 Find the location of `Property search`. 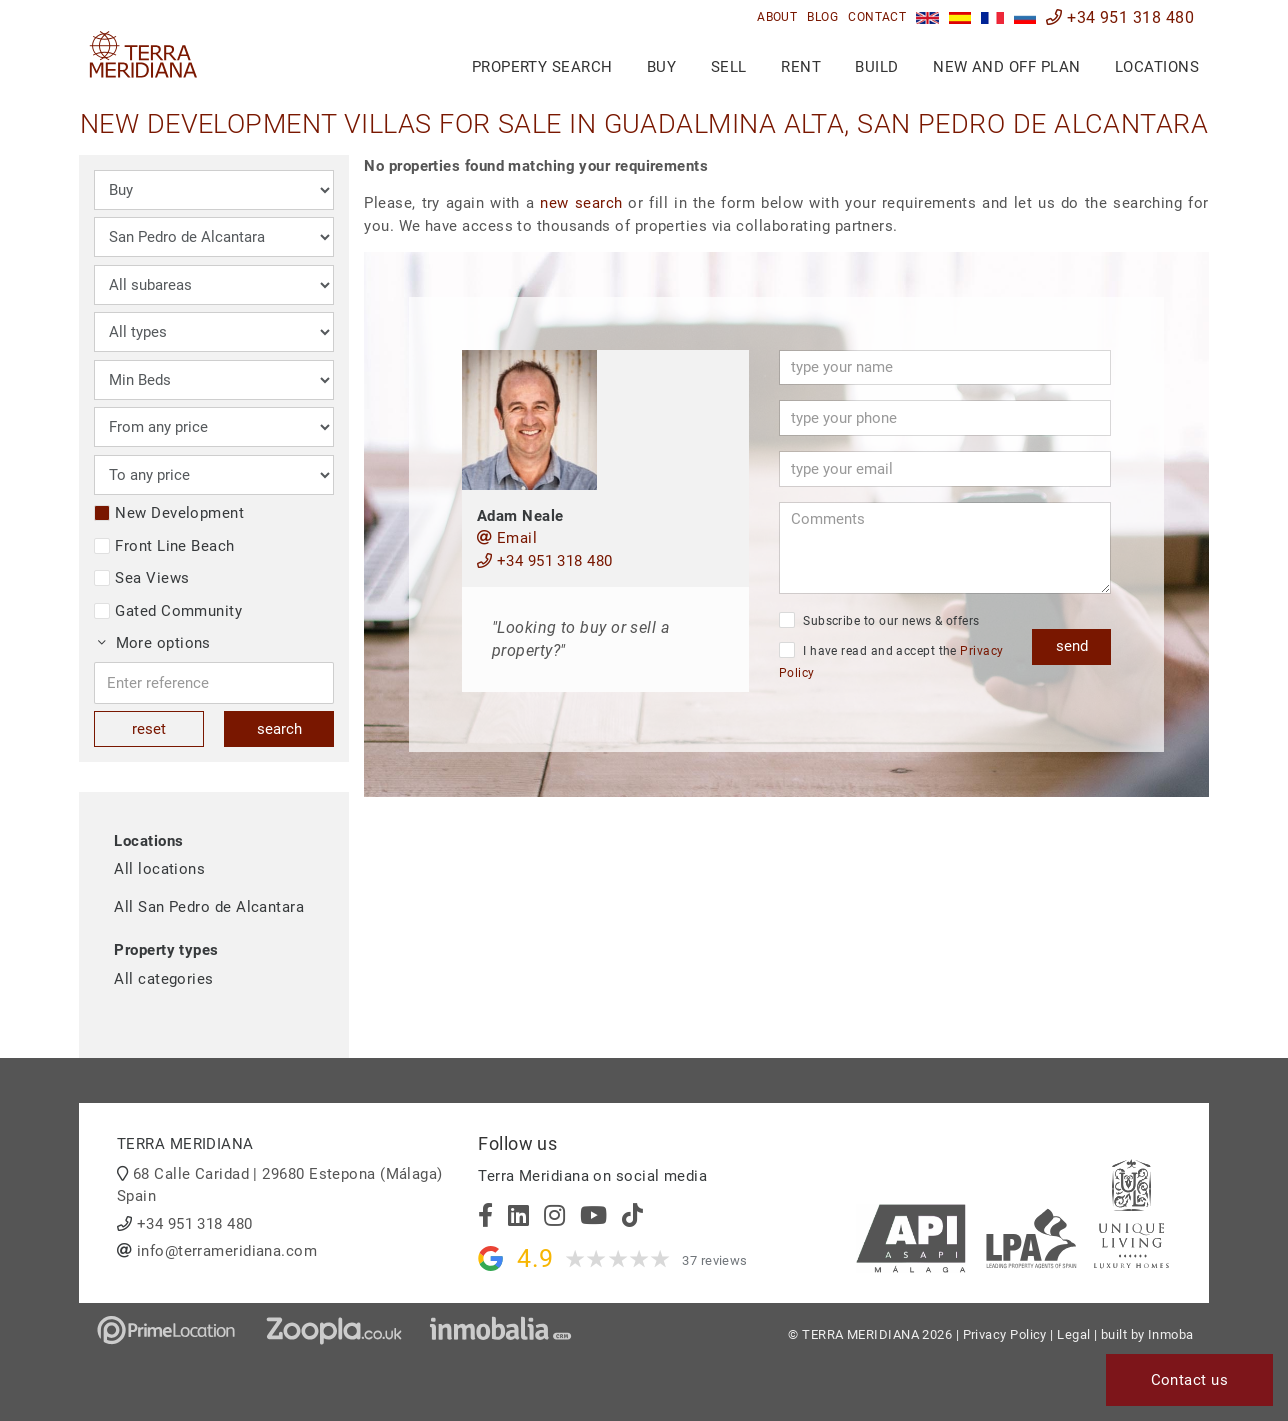

Property search is located at coordinates (542, 67).